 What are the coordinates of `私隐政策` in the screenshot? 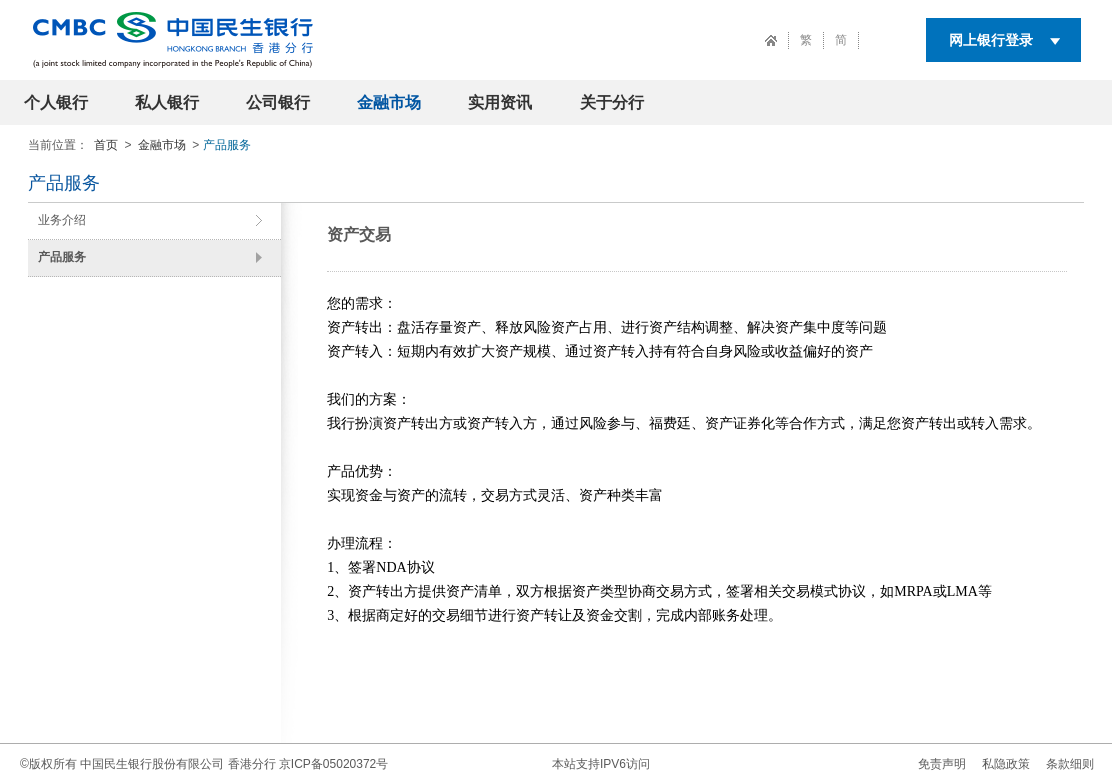 It's located at (1006, 764).